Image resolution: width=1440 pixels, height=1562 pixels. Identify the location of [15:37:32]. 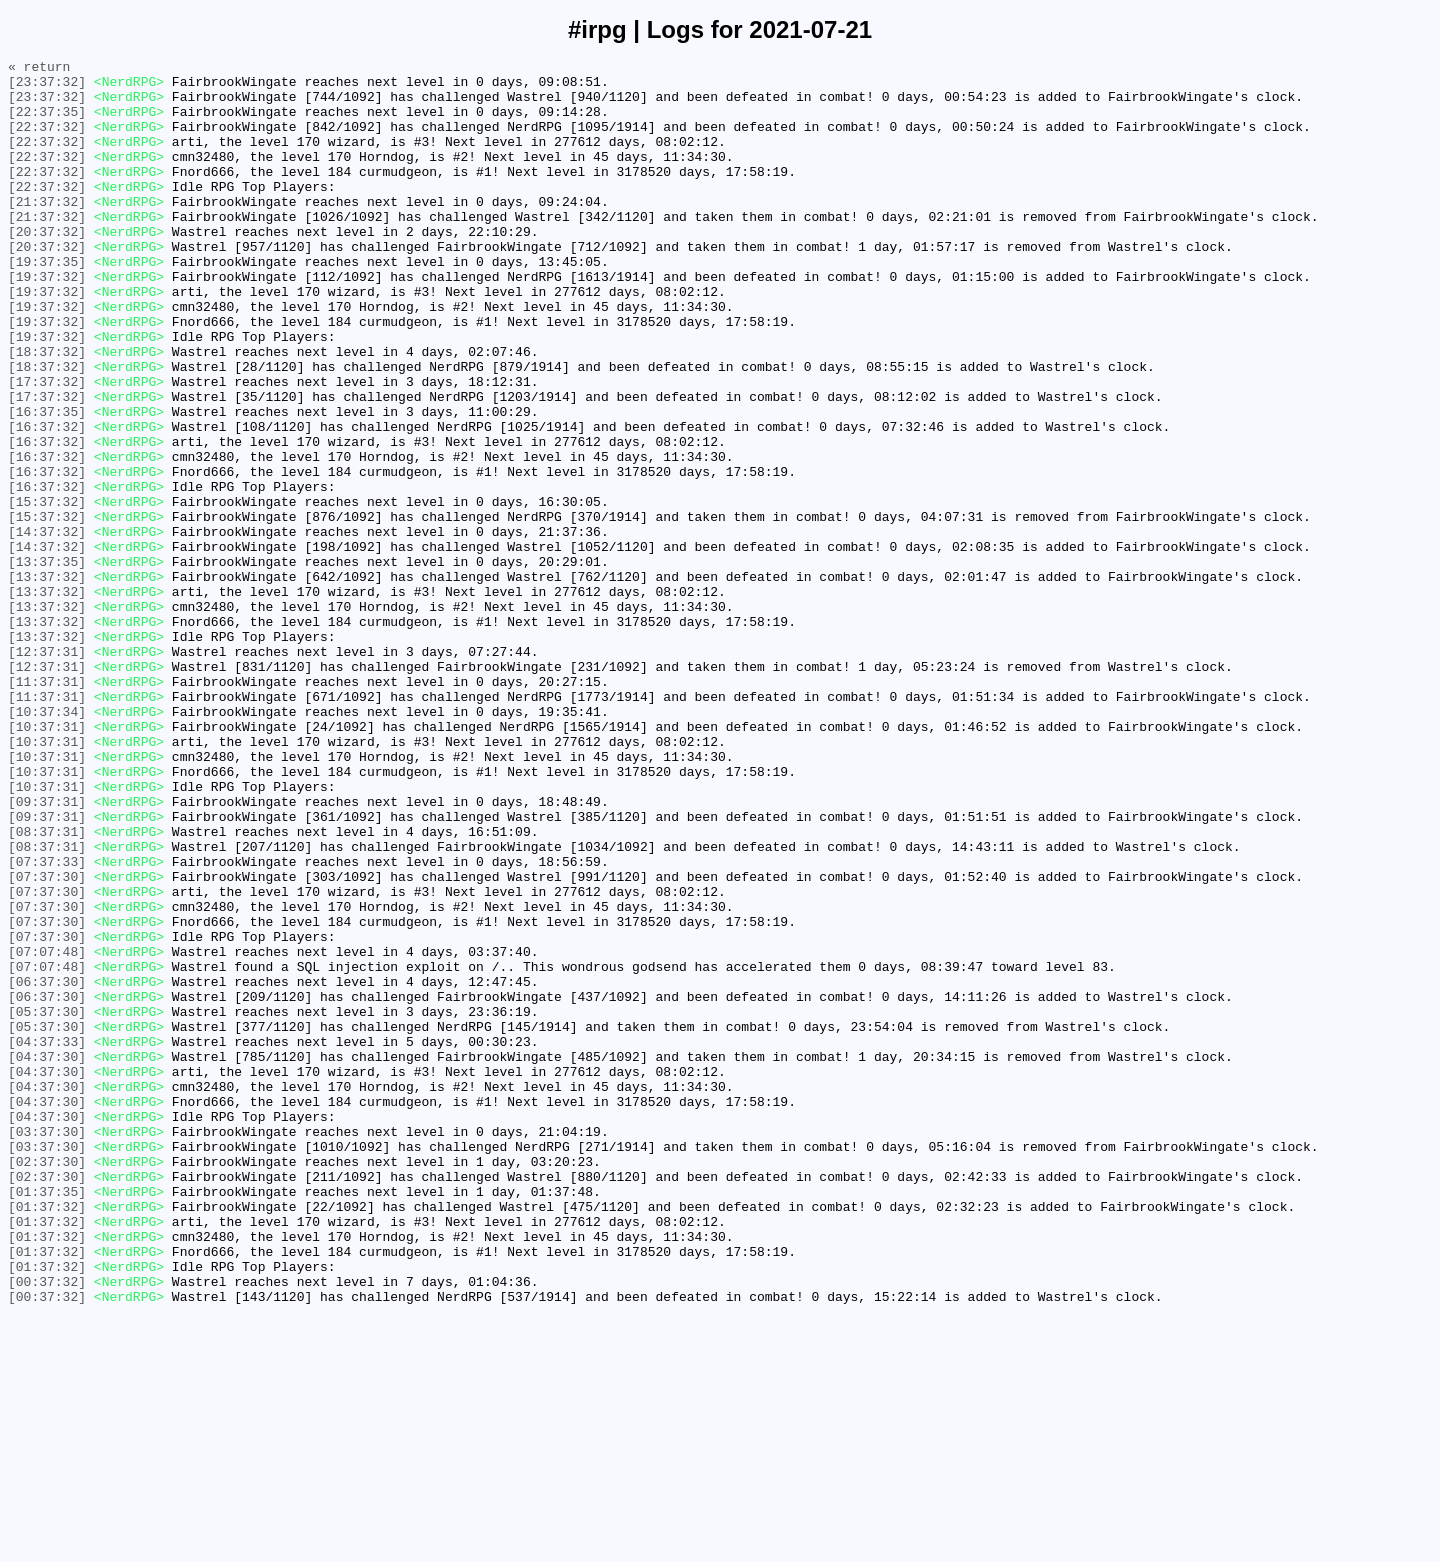
(47, 591).